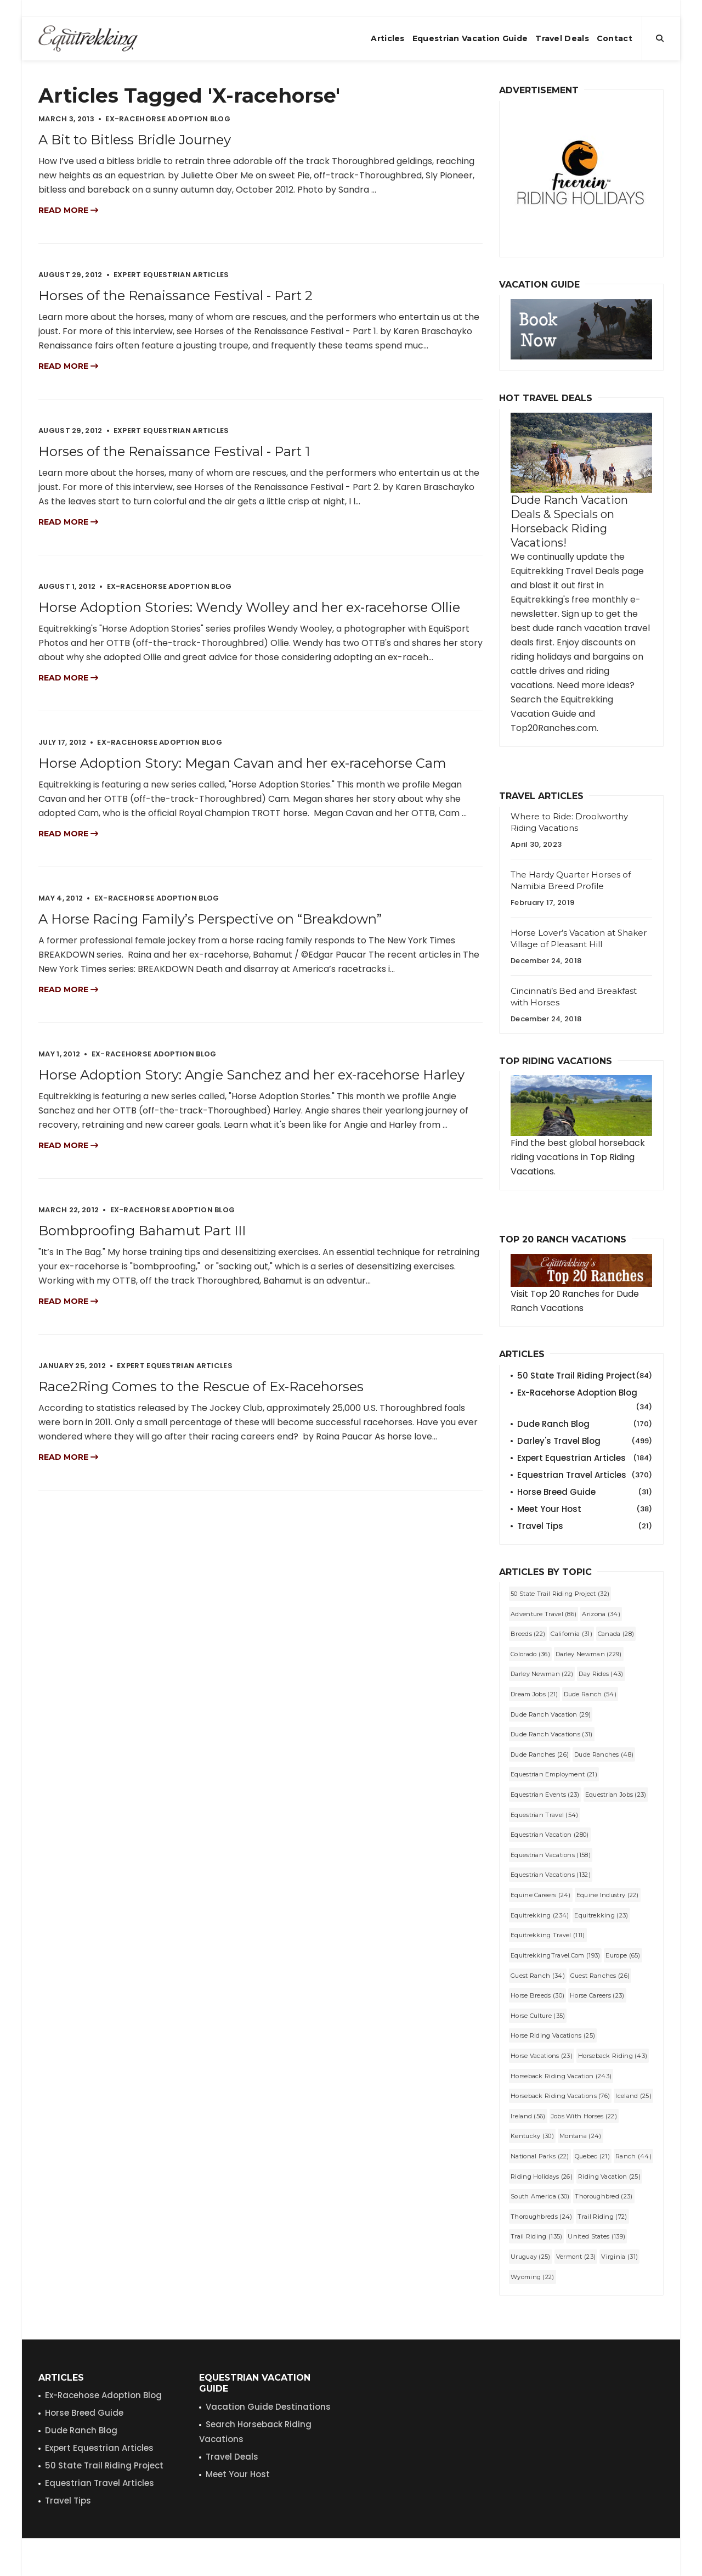 This screenshot has height=2576, width=702. I want to click on Virginia (31), so click(619, 2256).